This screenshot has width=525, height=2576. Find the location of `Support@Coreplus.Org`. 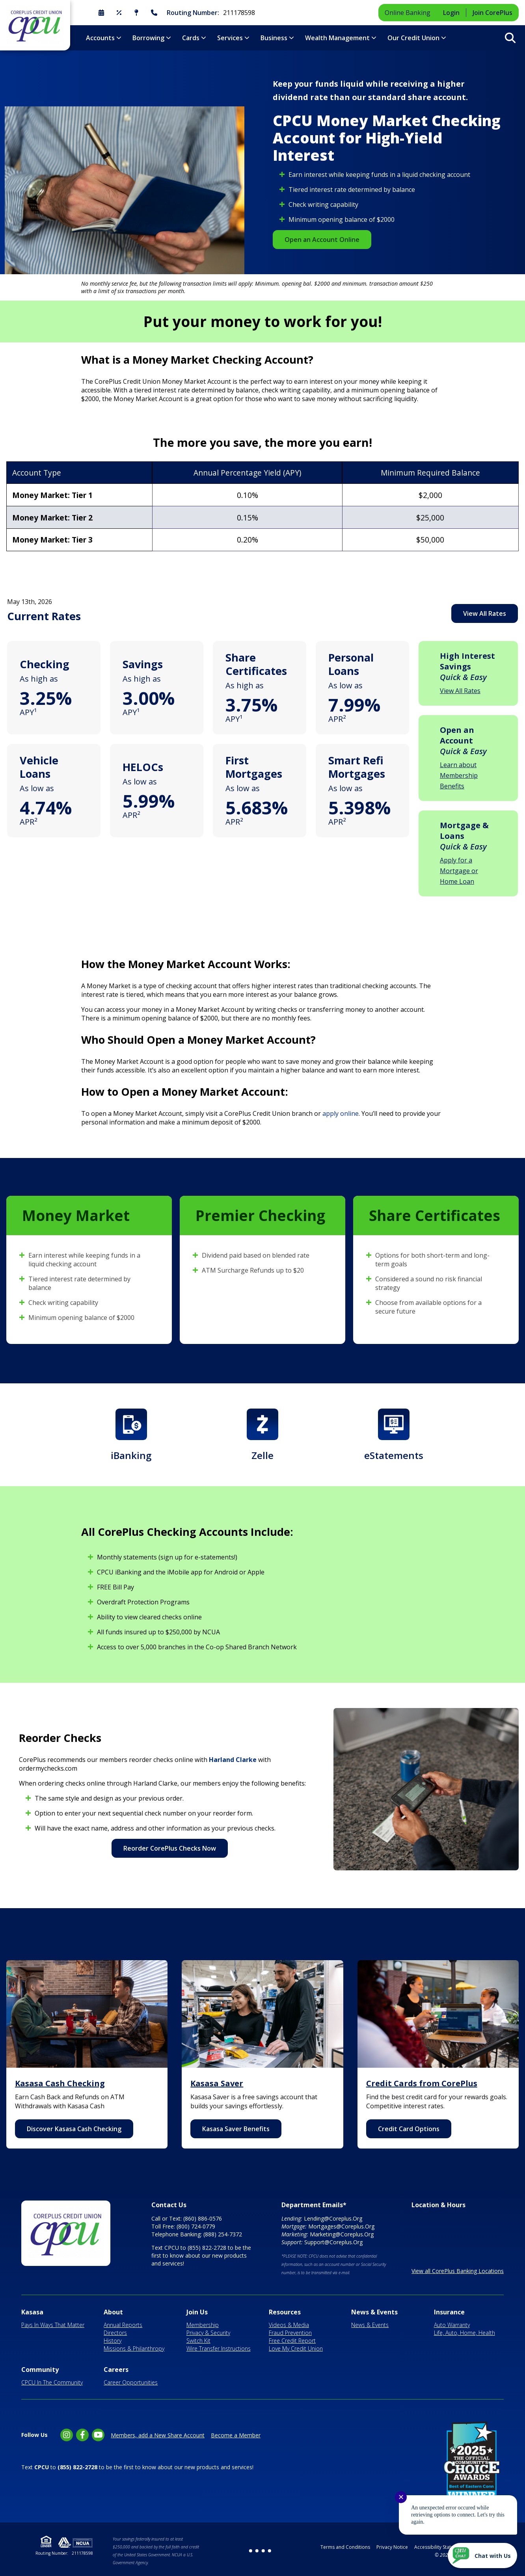

Support@Coreplus.Org is located at coordinates (333, 2242).